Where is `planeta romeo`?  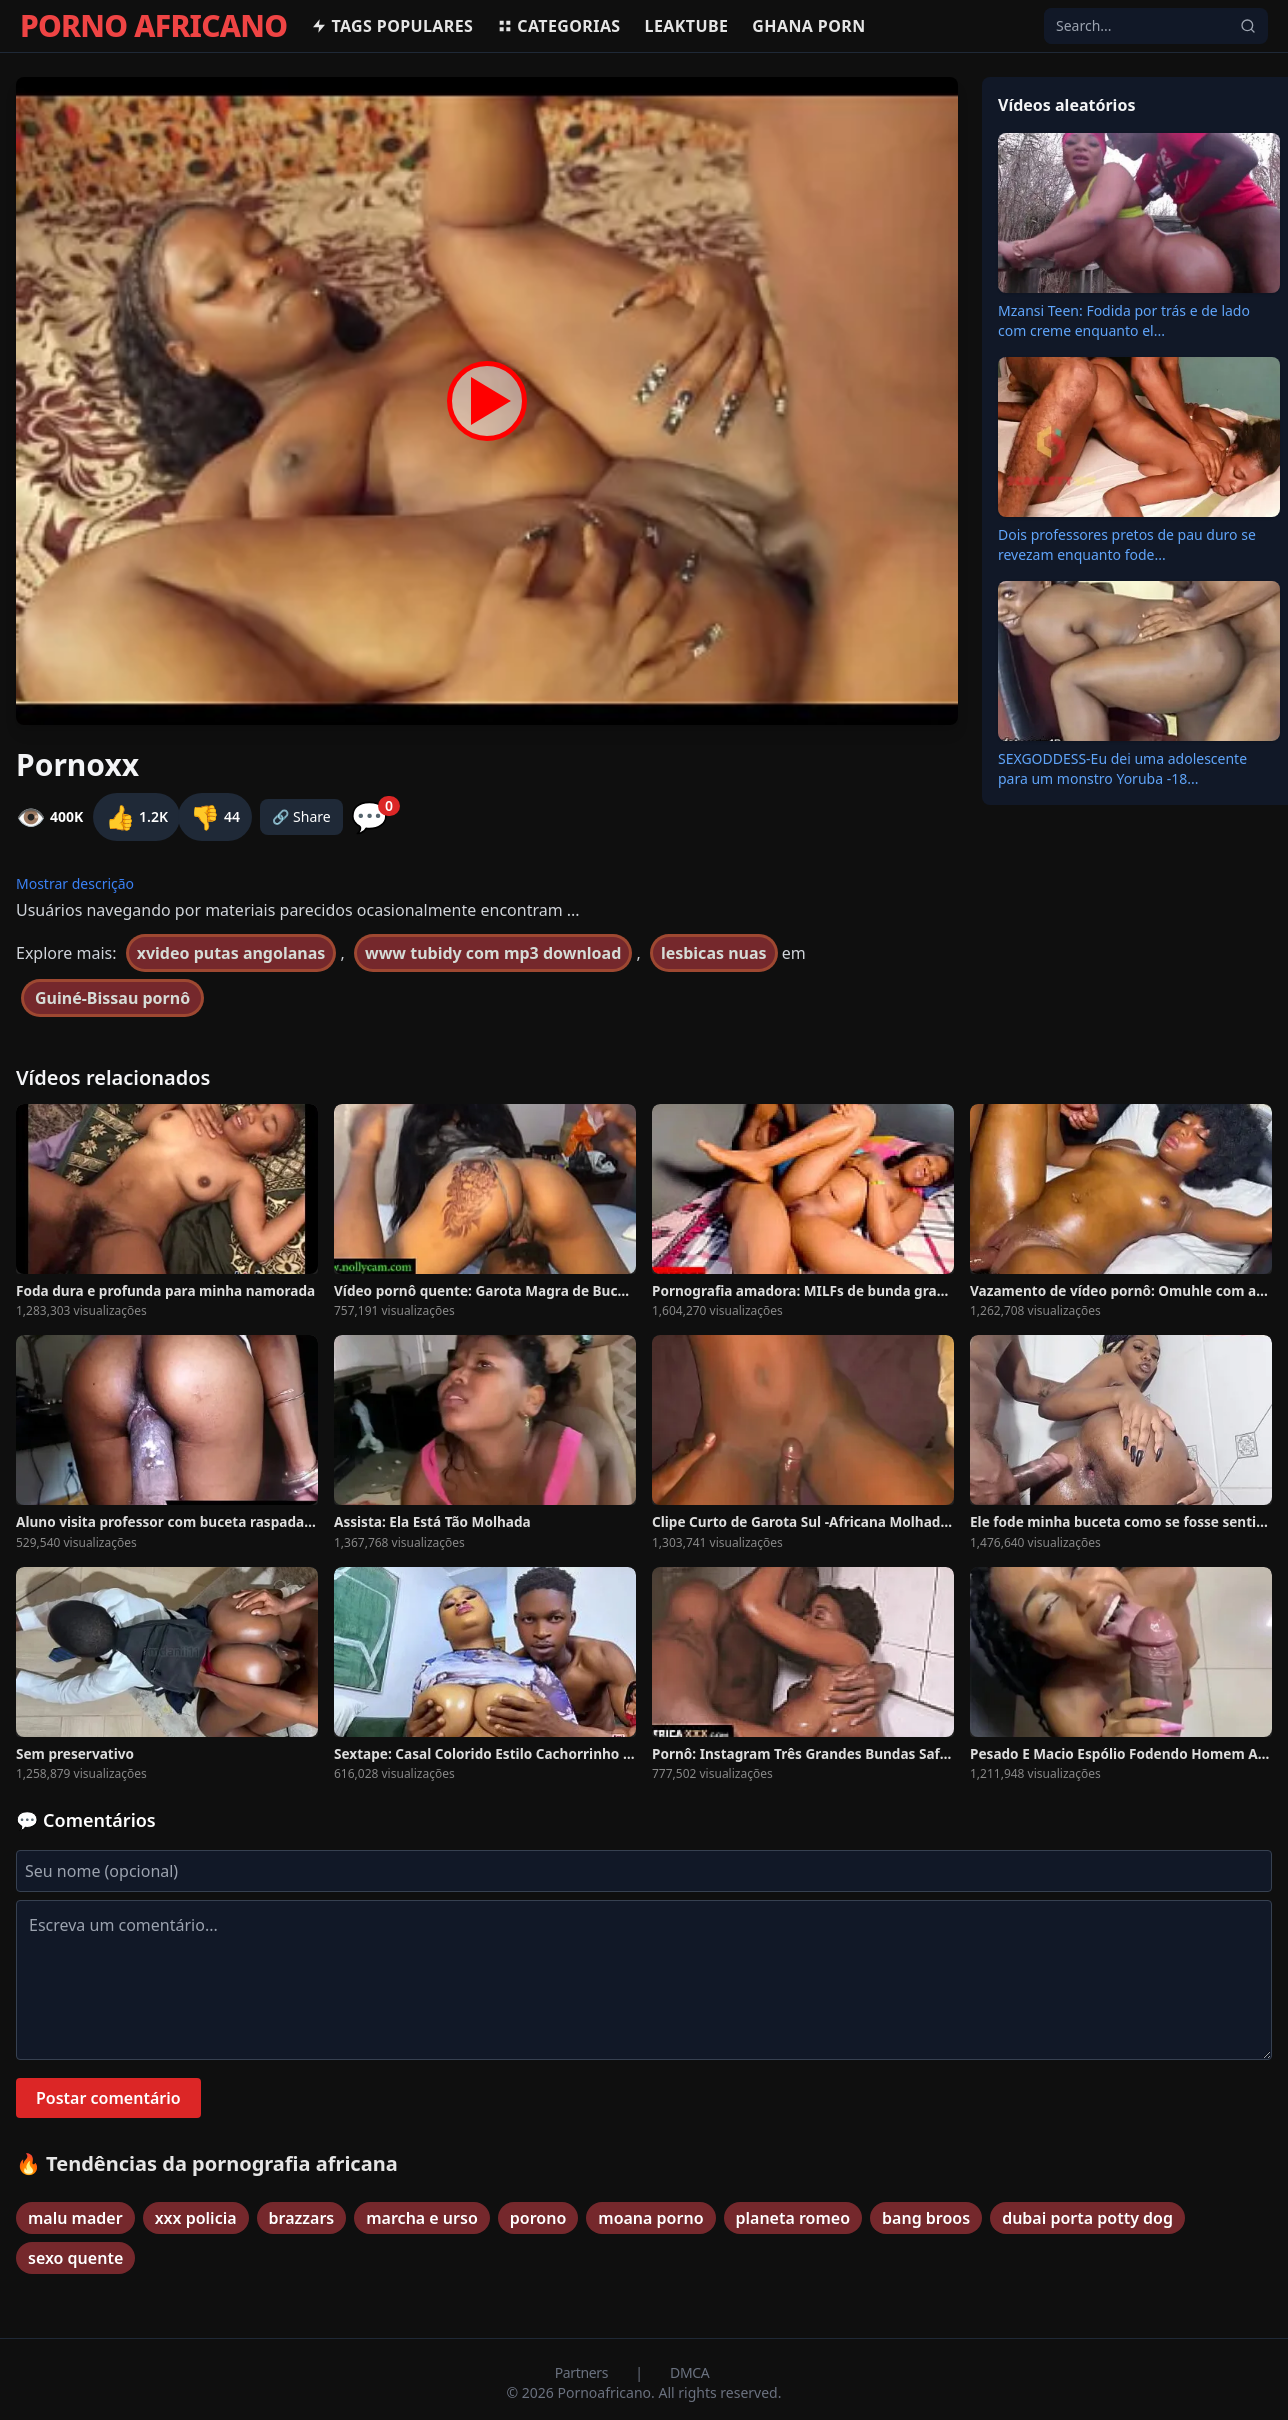
planeta romeo is located at coordinates (793, 2218).